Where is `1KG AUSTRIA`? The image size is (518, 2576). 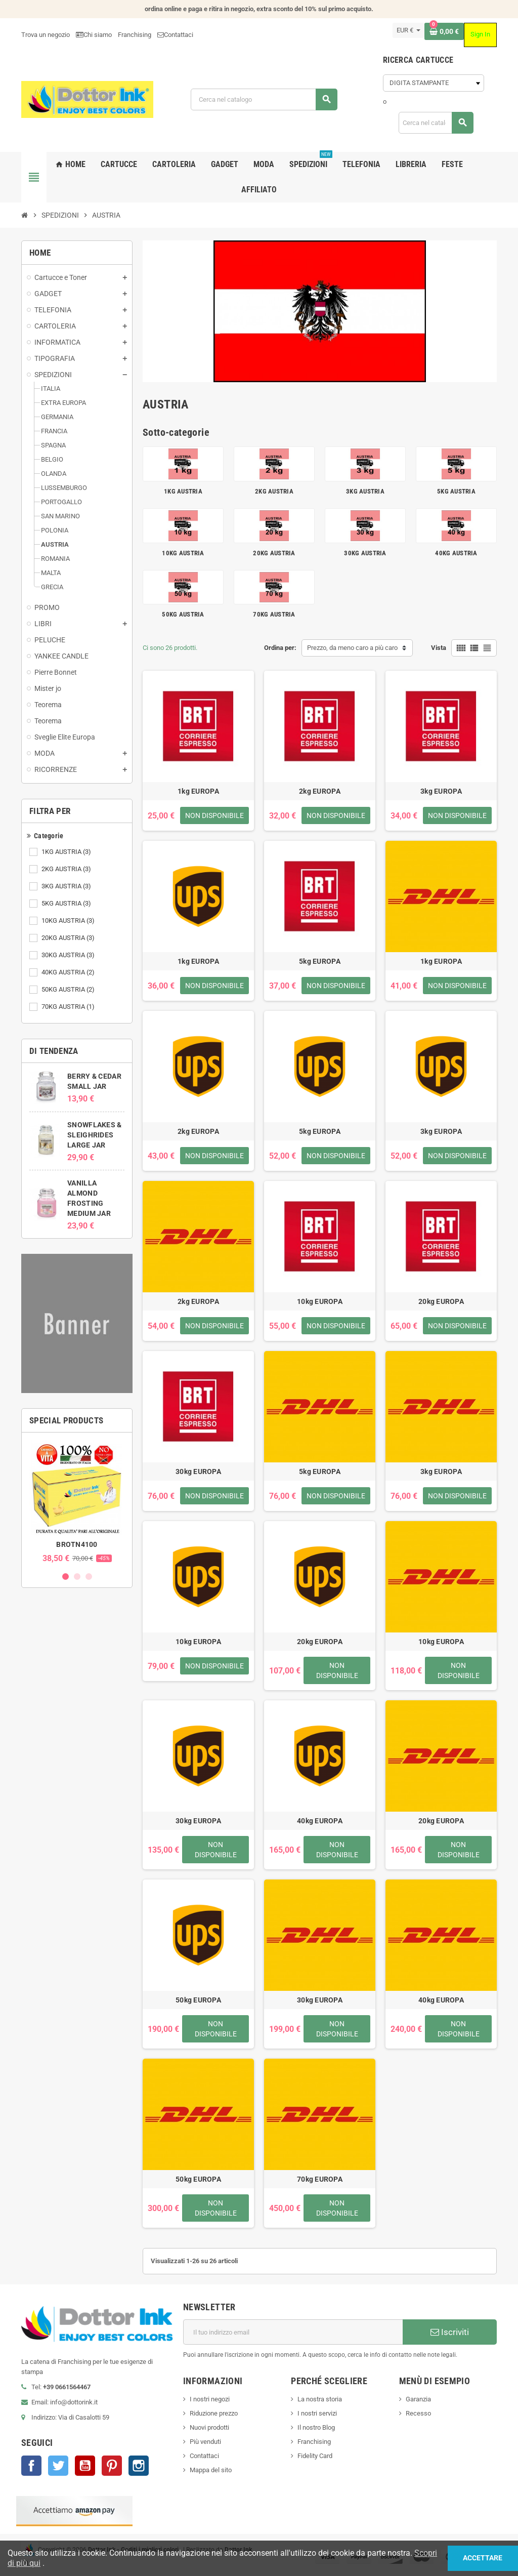
1KG AUSTRIA is located at coordinates (67, 852).